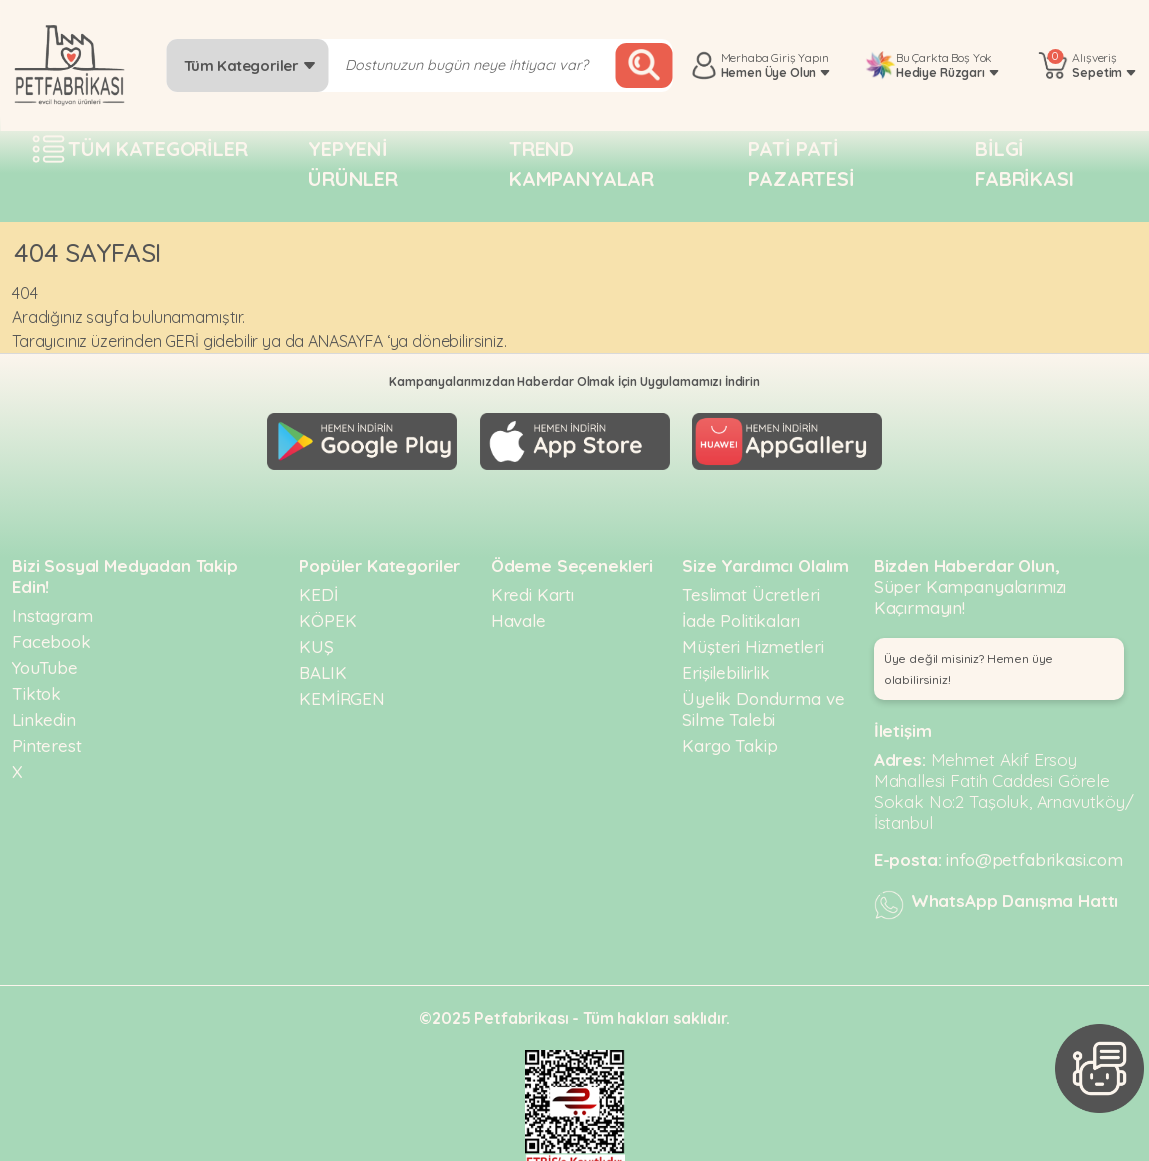 This screenshot has height=1161, width=1149. Describe the element at coordinates (532, 585) in the screenshot. I see `Kredi Kartı` at that location.